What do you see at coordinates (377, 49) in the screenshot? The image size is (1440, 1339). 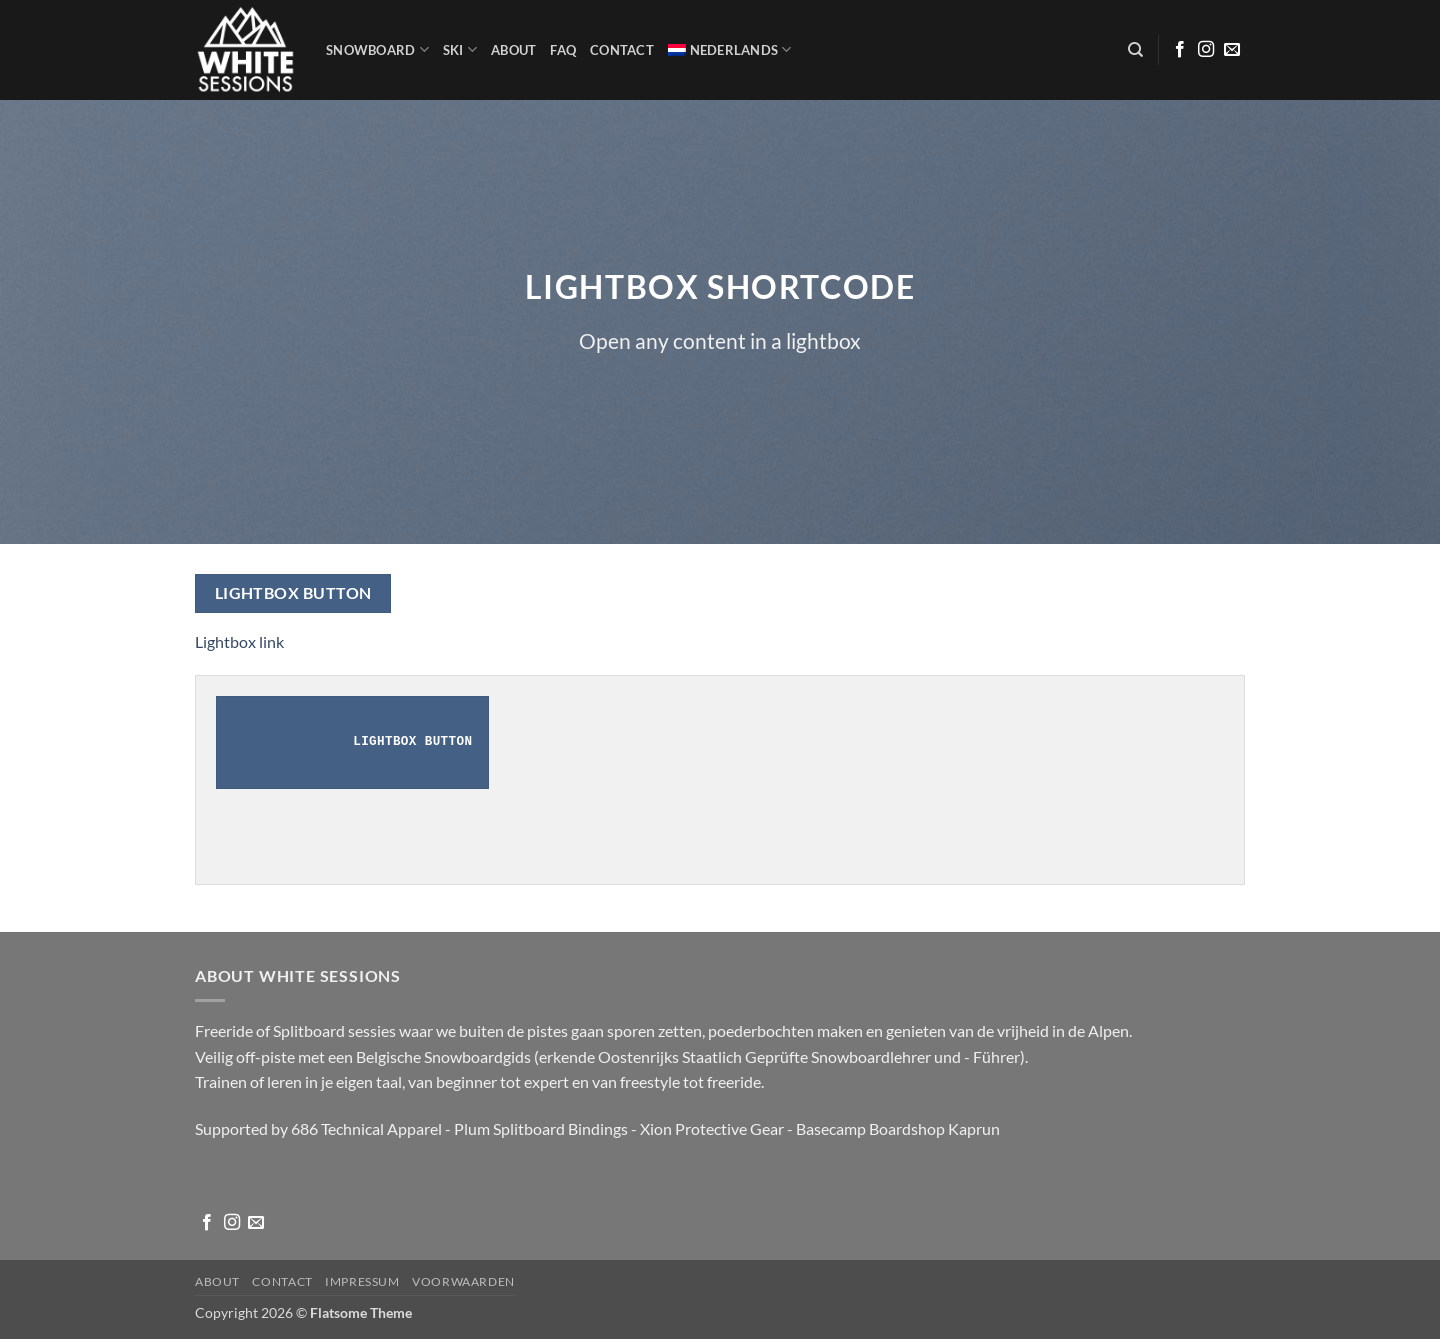 I see `Snowboard` at bounding box center [377, 49].